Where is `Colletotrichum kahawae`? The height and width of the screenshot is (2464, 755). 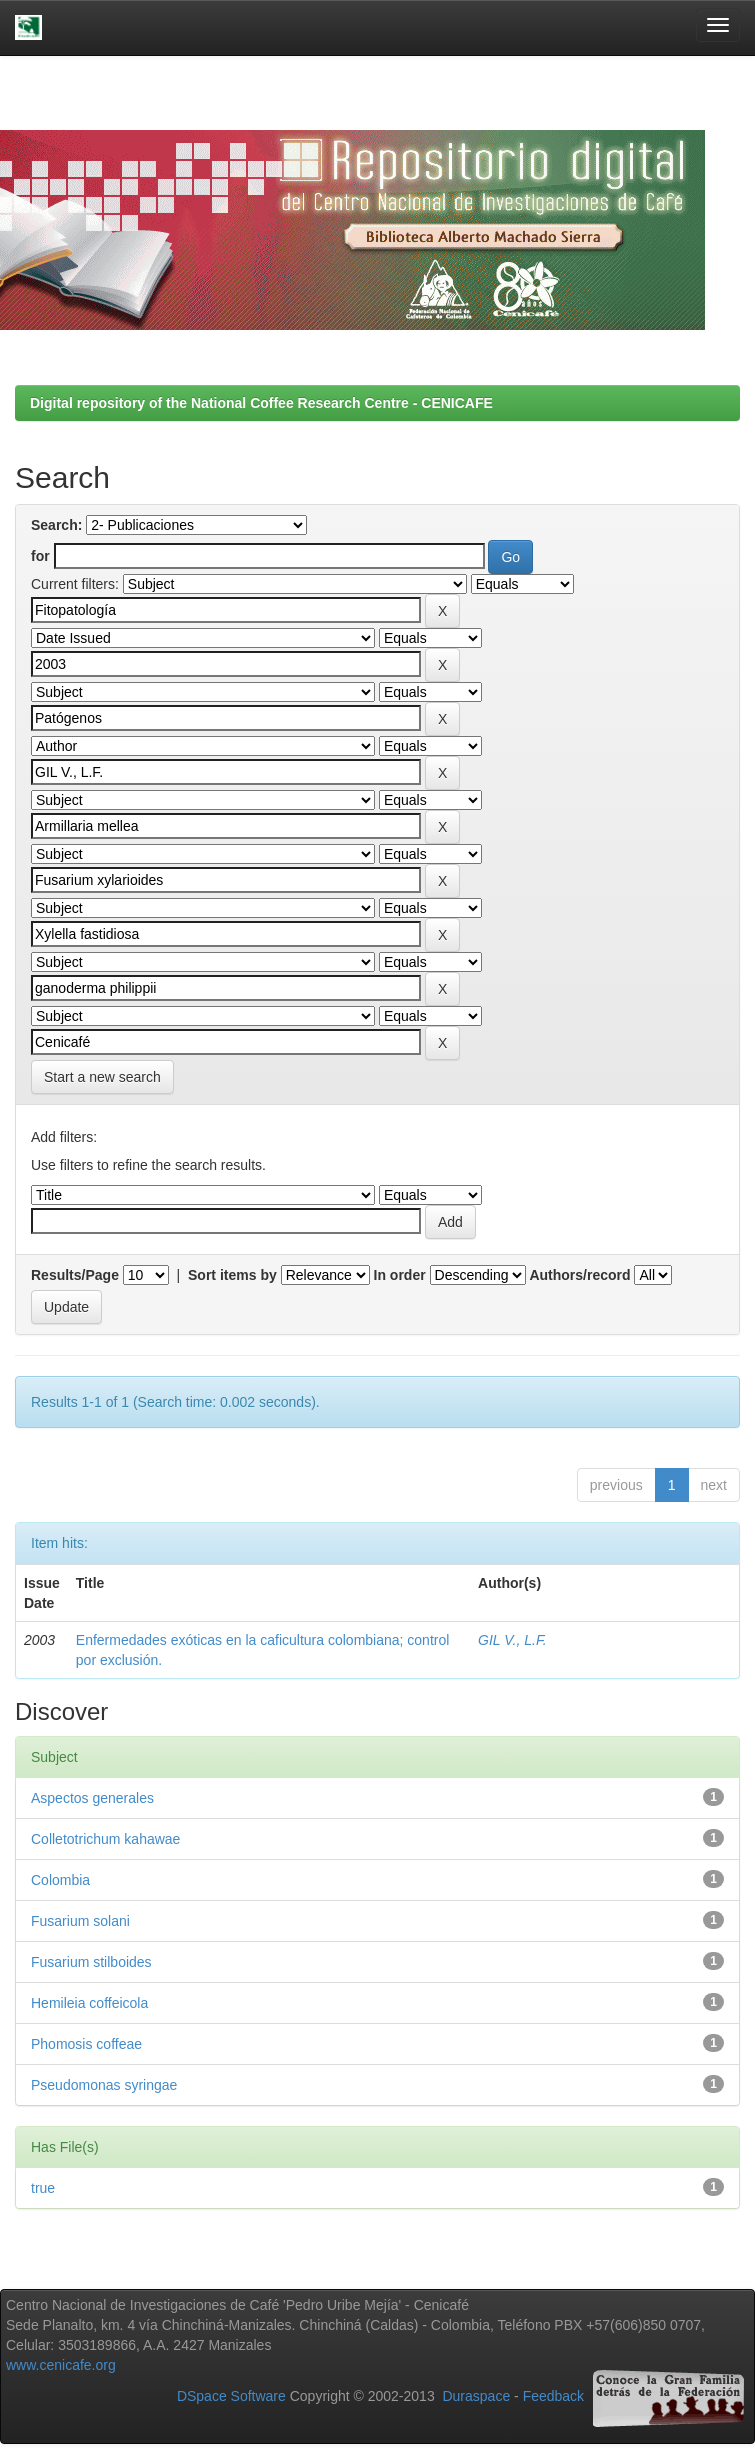 Colletotrichum kahawae is located at coordinates (105, 1839).